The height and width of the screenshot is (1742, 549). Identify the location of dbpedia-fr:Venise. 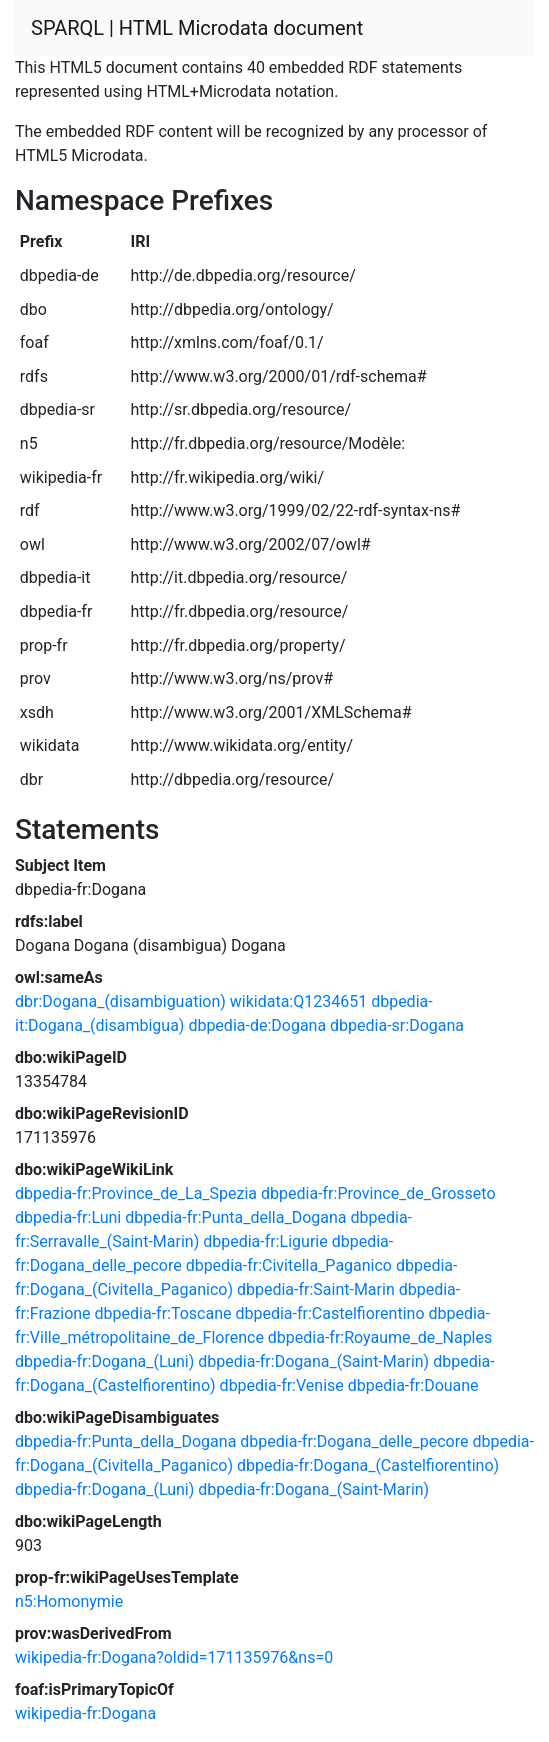
(282, 1385).